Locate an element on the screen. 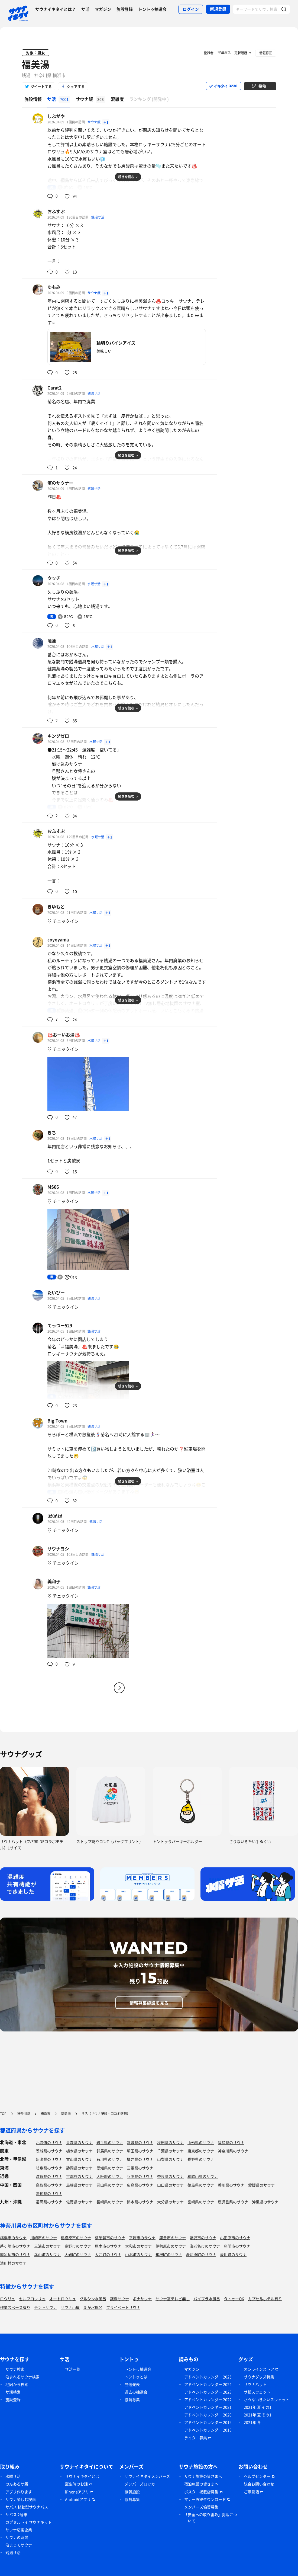 The width and height of the screenshot is (298, 2576). のんあるサ飯 is located at coordinates (16, 2484).